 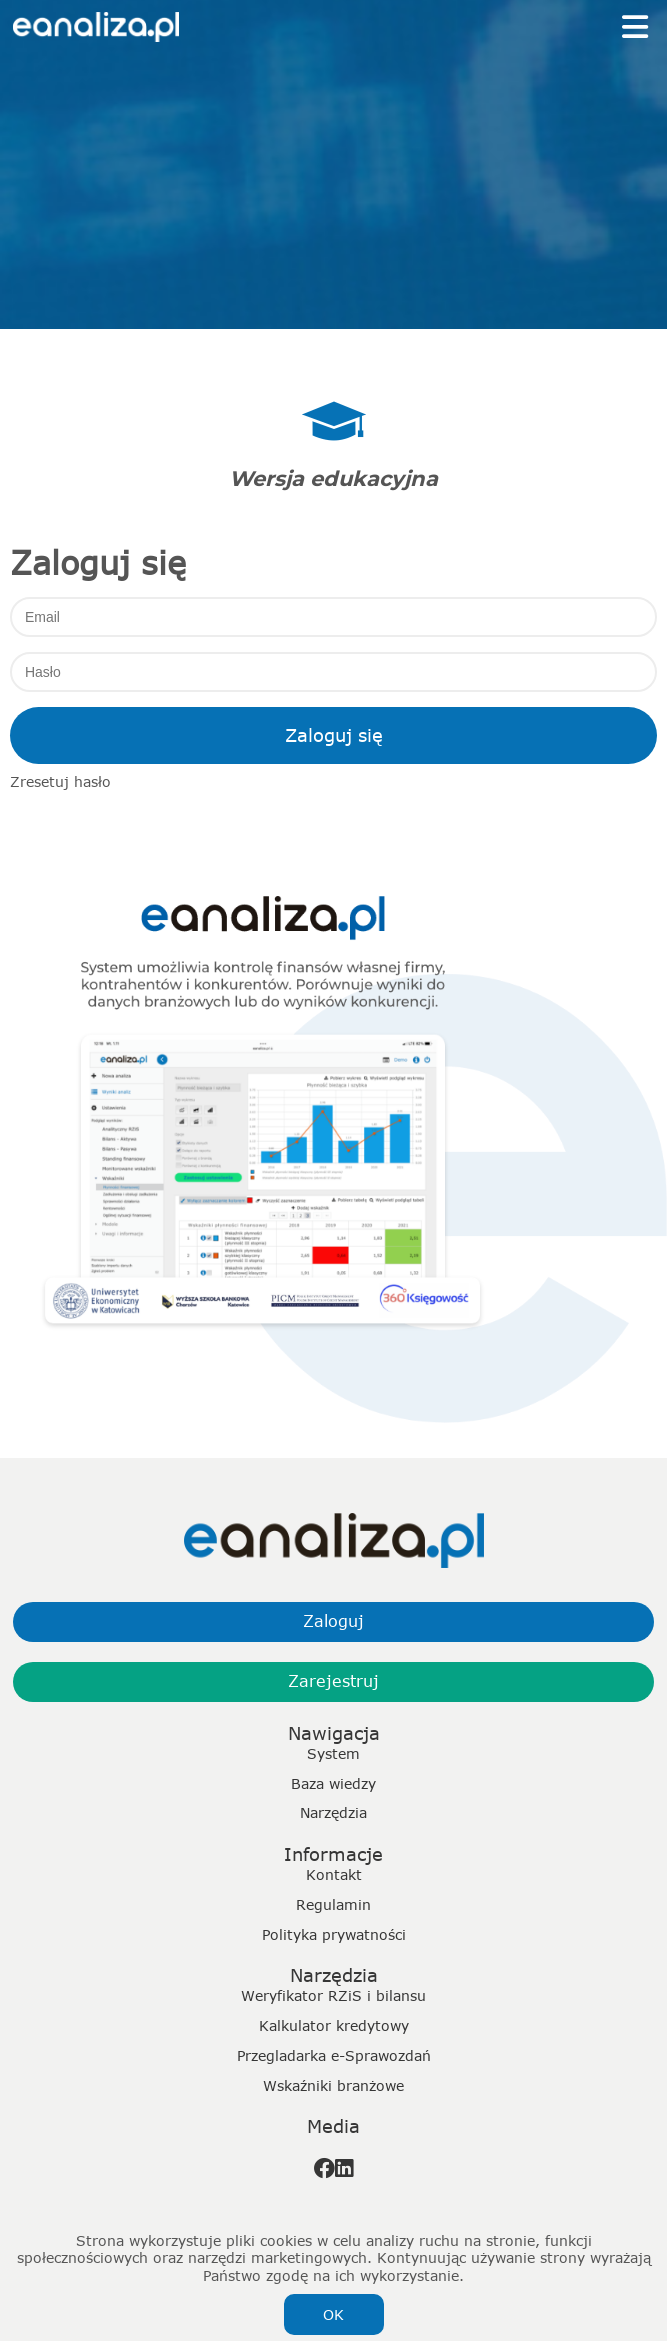 What do you see at coordinates (334, 2025) in the screenshot?
I see `Kalkulator kredytowy` at bounding box center [334, 2025].